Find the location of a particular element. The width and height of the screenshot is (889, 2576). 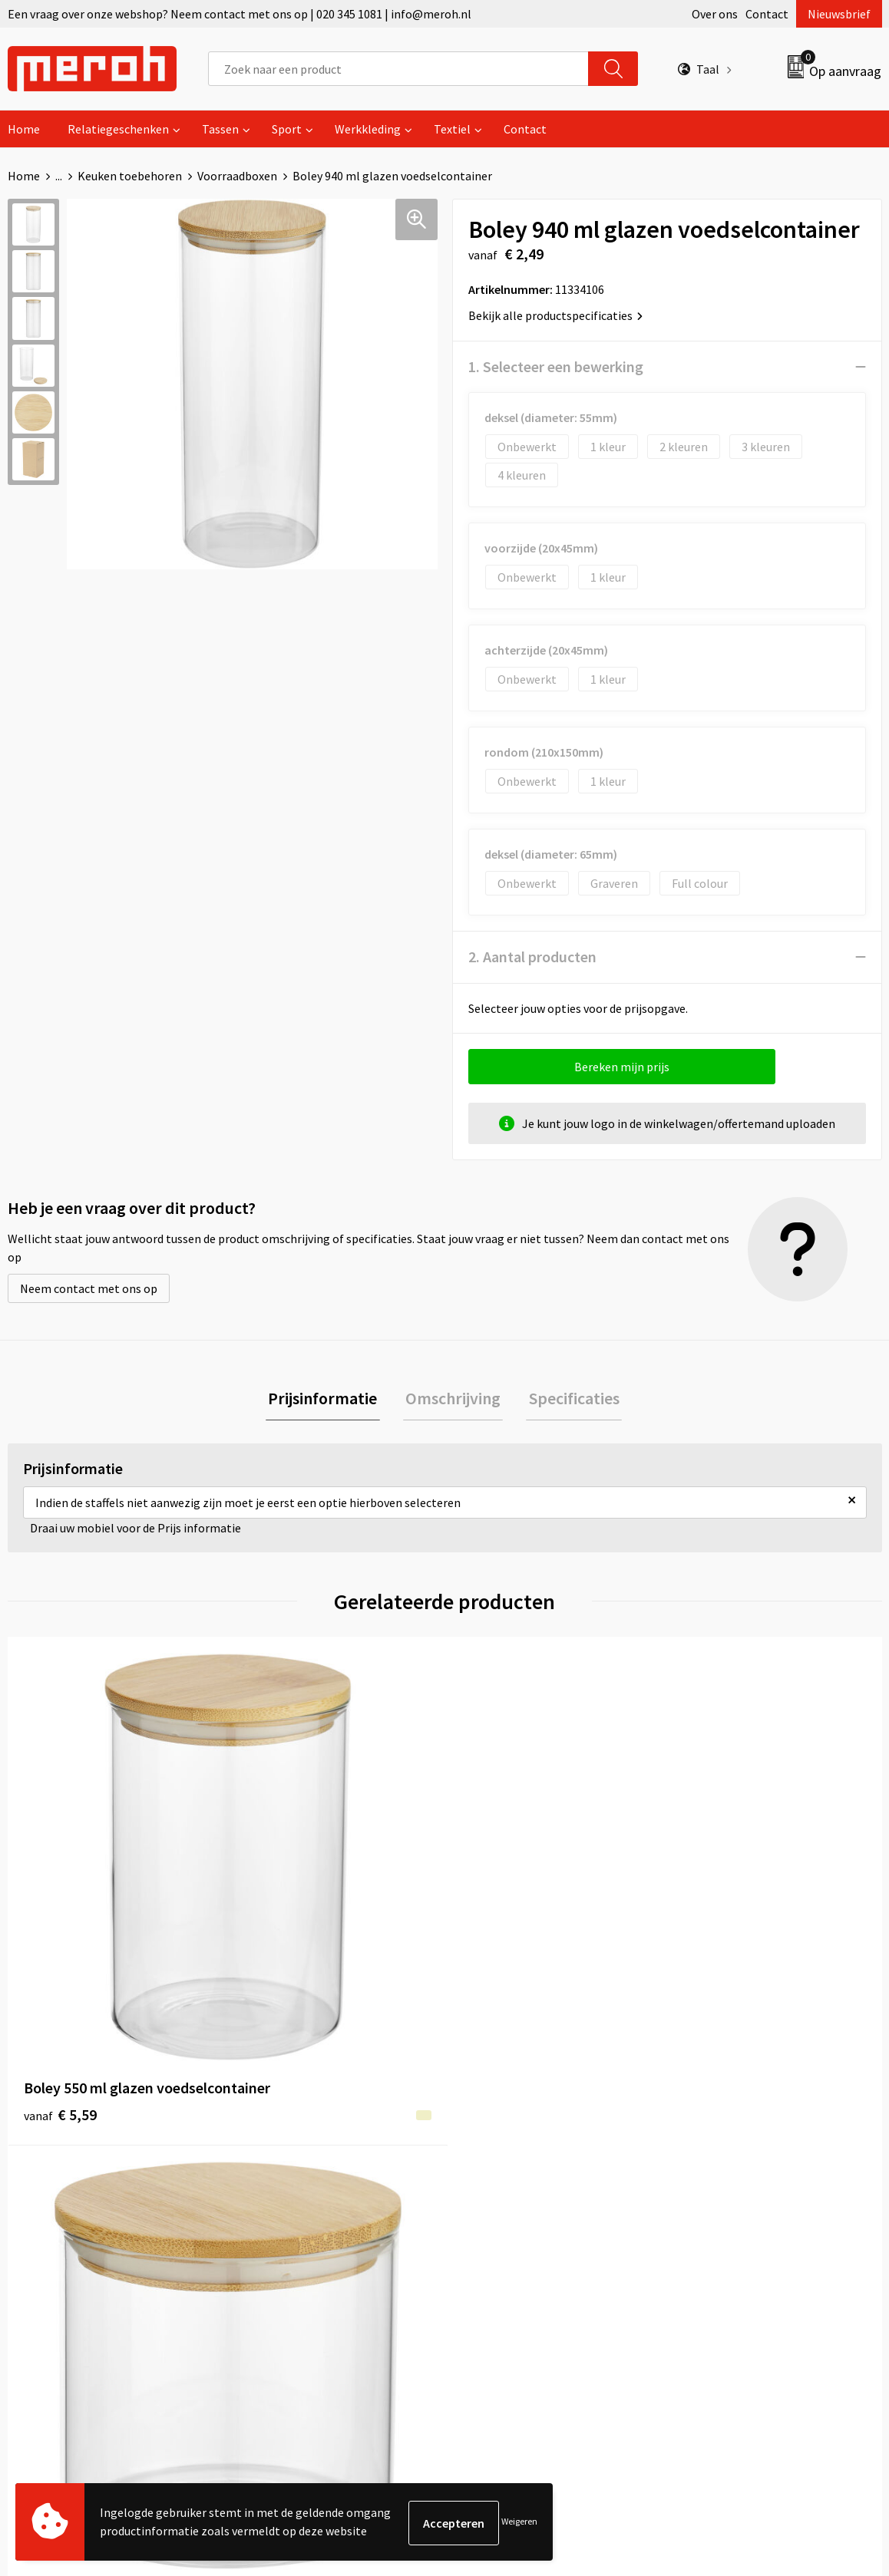

Bekijk alle productspecificaties is located at coordinates (555, 315).